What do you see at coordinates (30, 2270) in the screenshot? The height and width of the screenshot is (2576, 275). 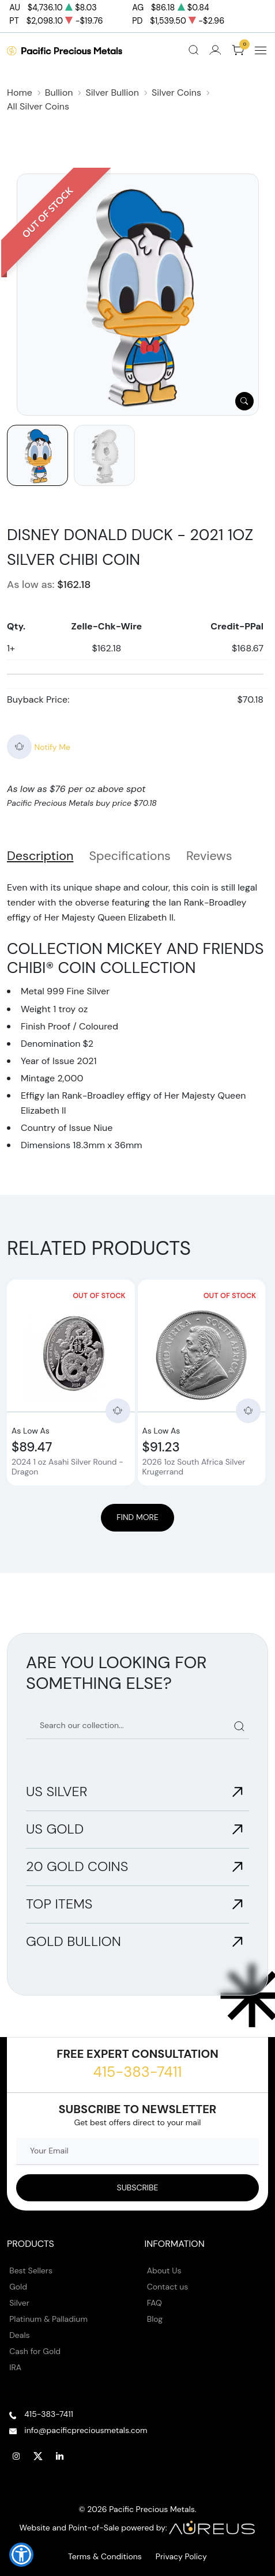 I see `Best Sellers` at bounding box center [30, 2270].